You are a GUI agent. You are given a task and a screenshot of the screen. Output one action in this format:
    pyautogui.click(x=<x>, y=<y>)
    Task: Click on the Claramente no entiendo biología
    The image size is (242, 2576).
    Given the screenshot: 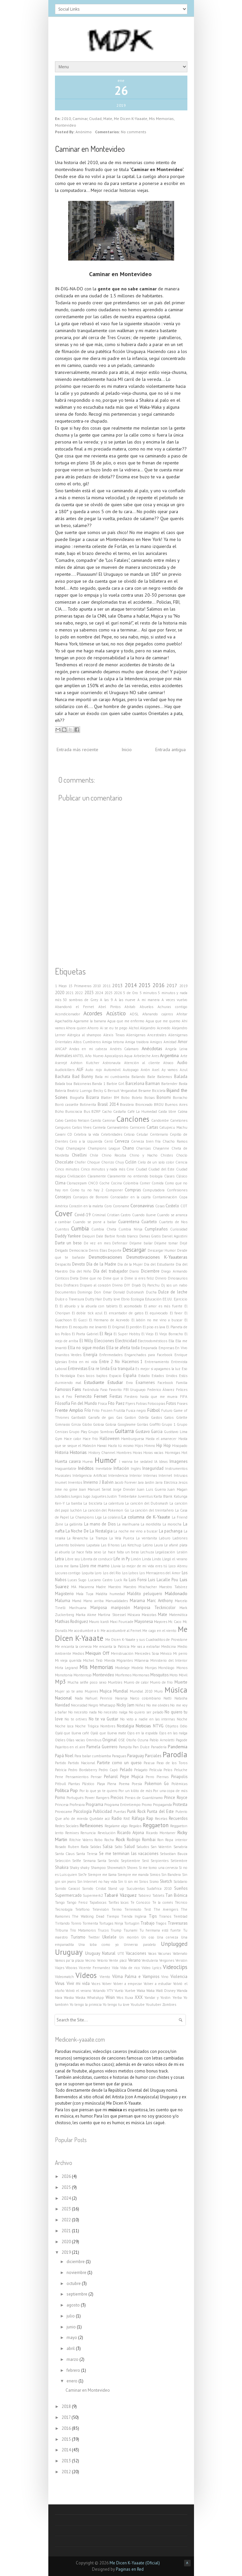 What is the action you would take?
    pyautogui.click(x=135, y=1176)
    